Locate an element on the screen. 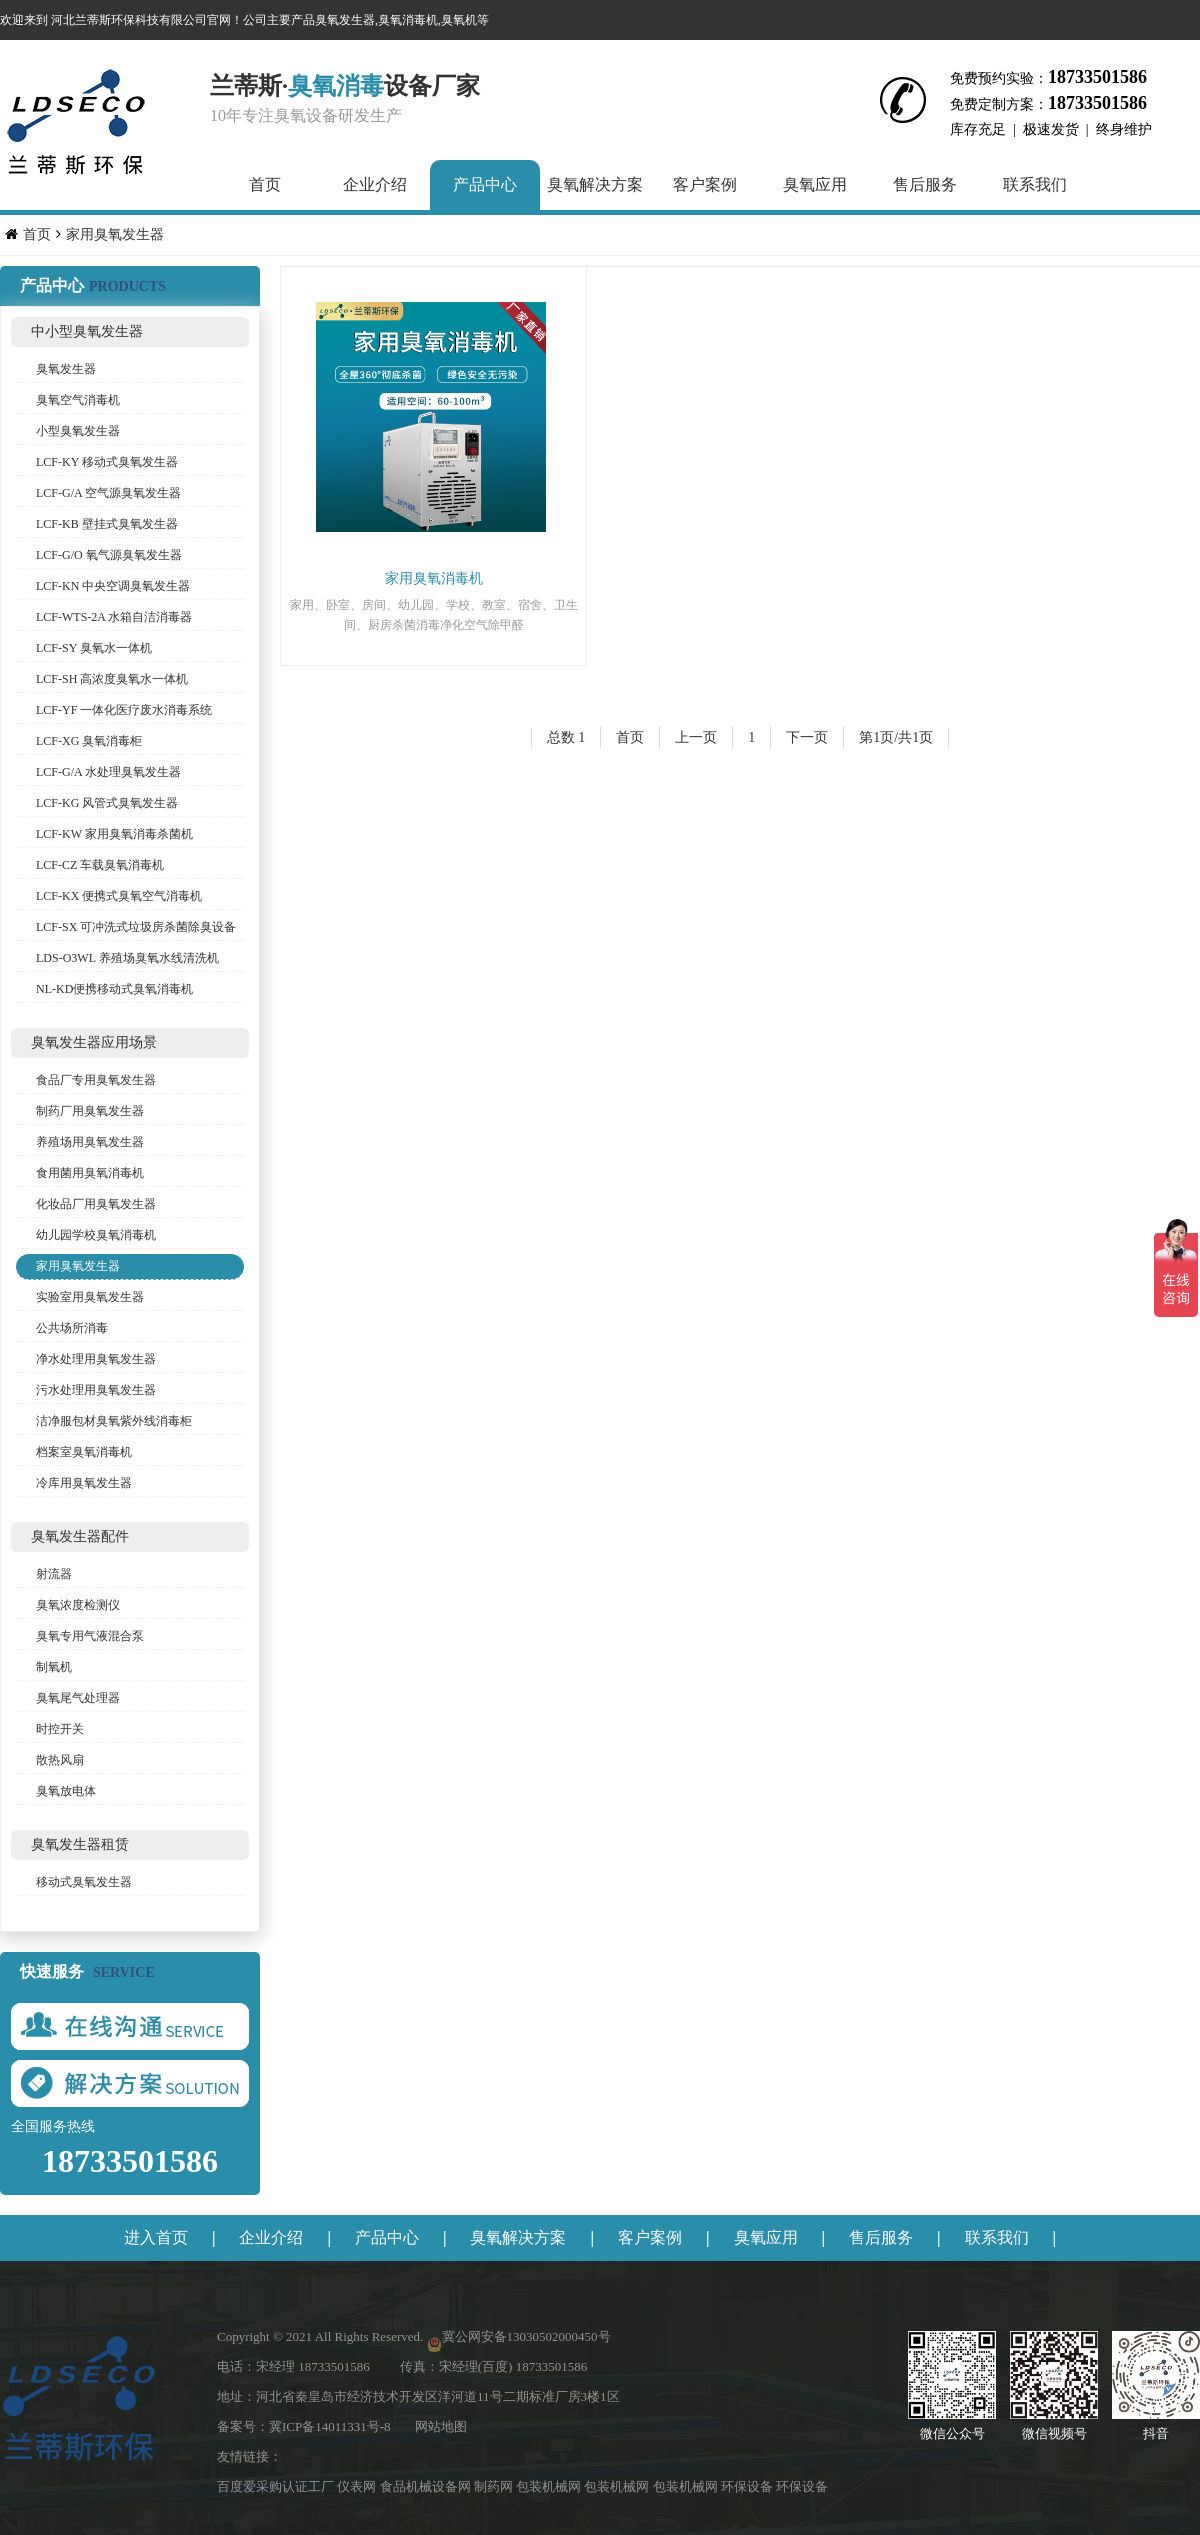 Image resolution: width=1200 pixels, height=2535 pixels. 仪表网 is located at coordinates (358, 2486).